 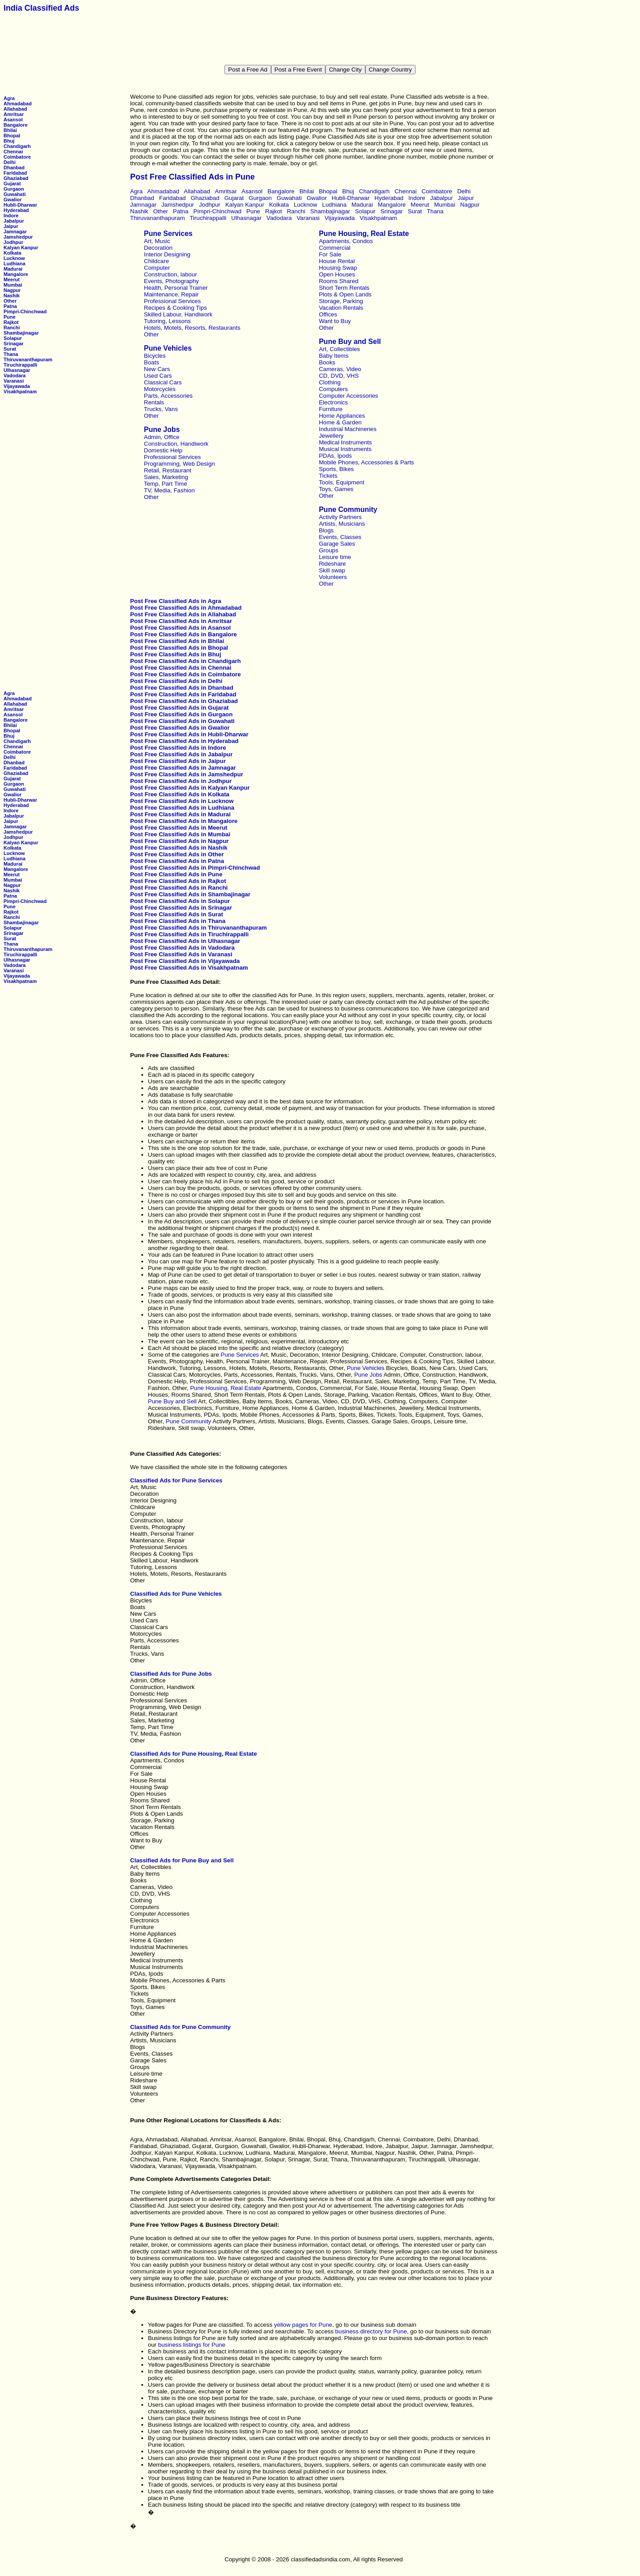 What do you see at coordinates (10, 162) in the screenshot?
I see `Delhi` at bounding box center [10, 162].